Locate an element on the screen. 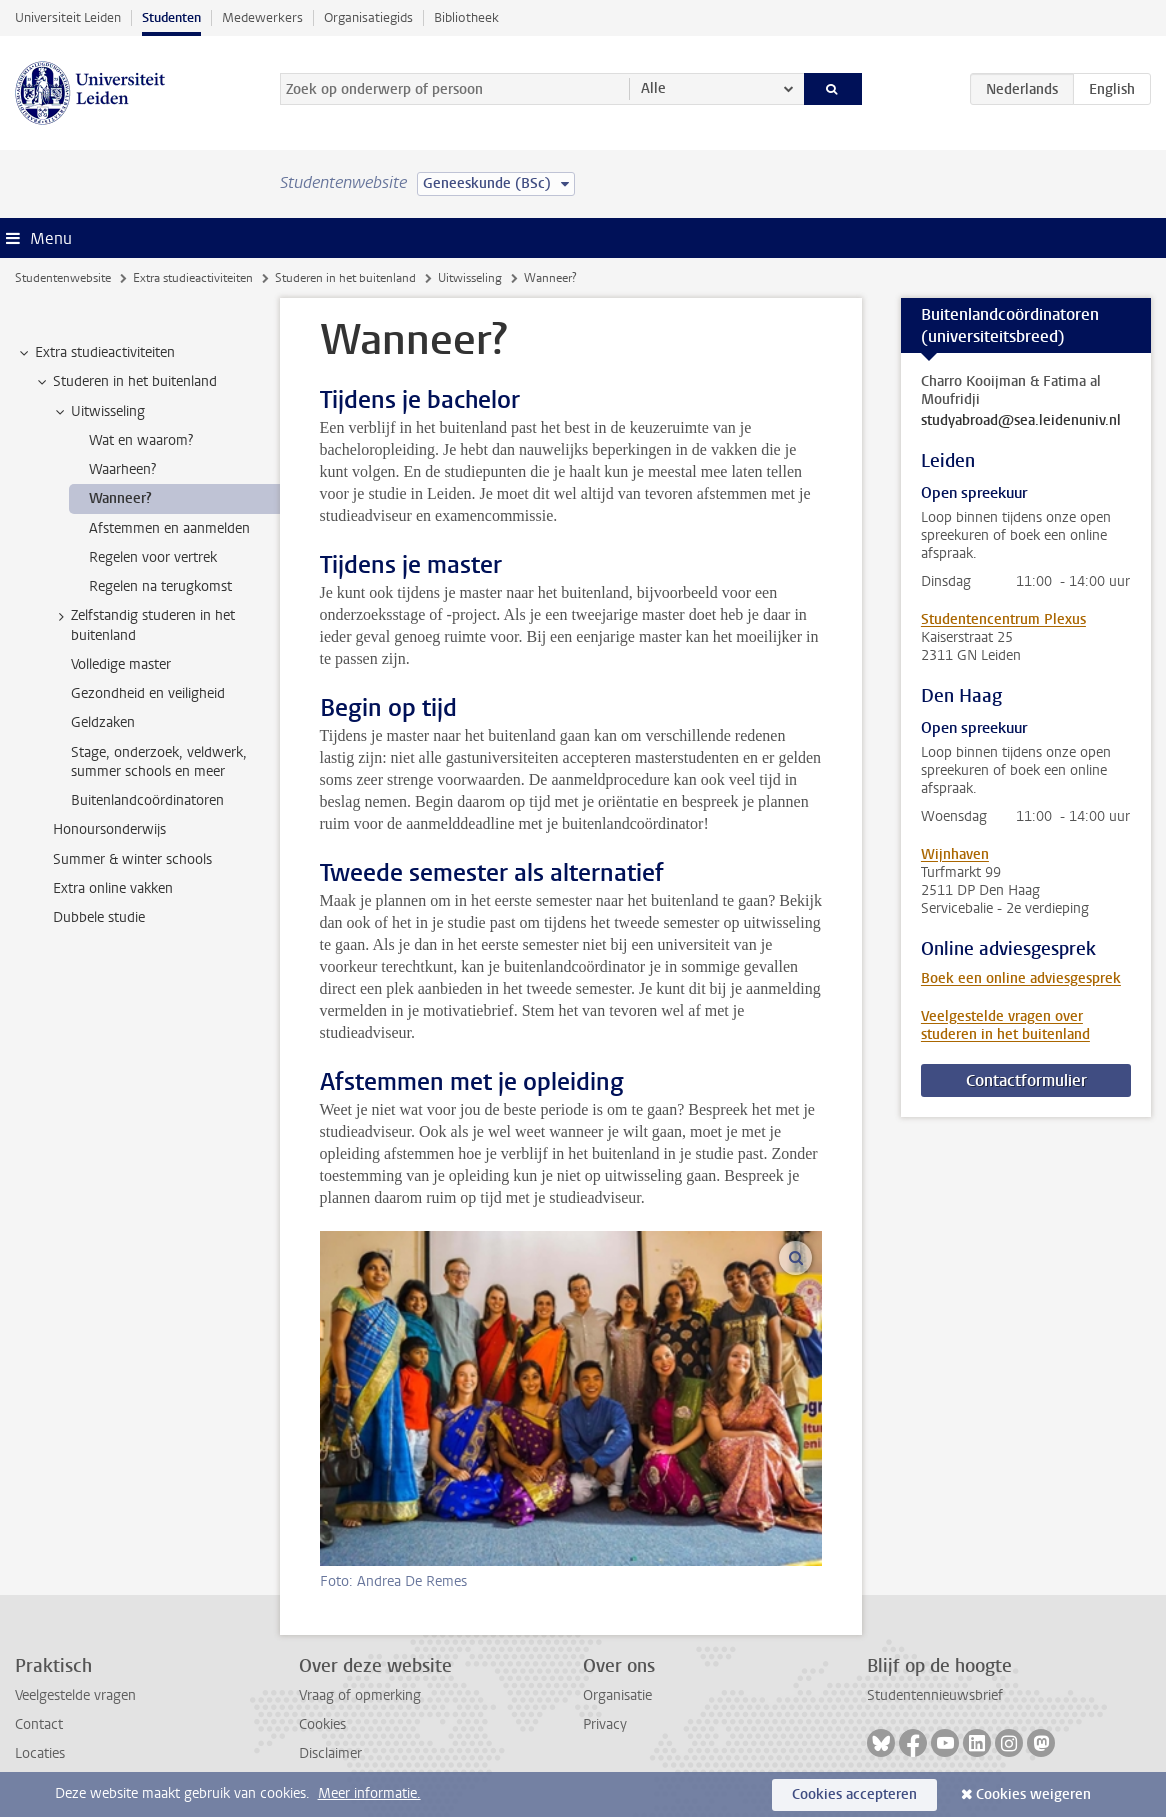  Studentencentrum Plexus is located at coordinates (1003, 619).